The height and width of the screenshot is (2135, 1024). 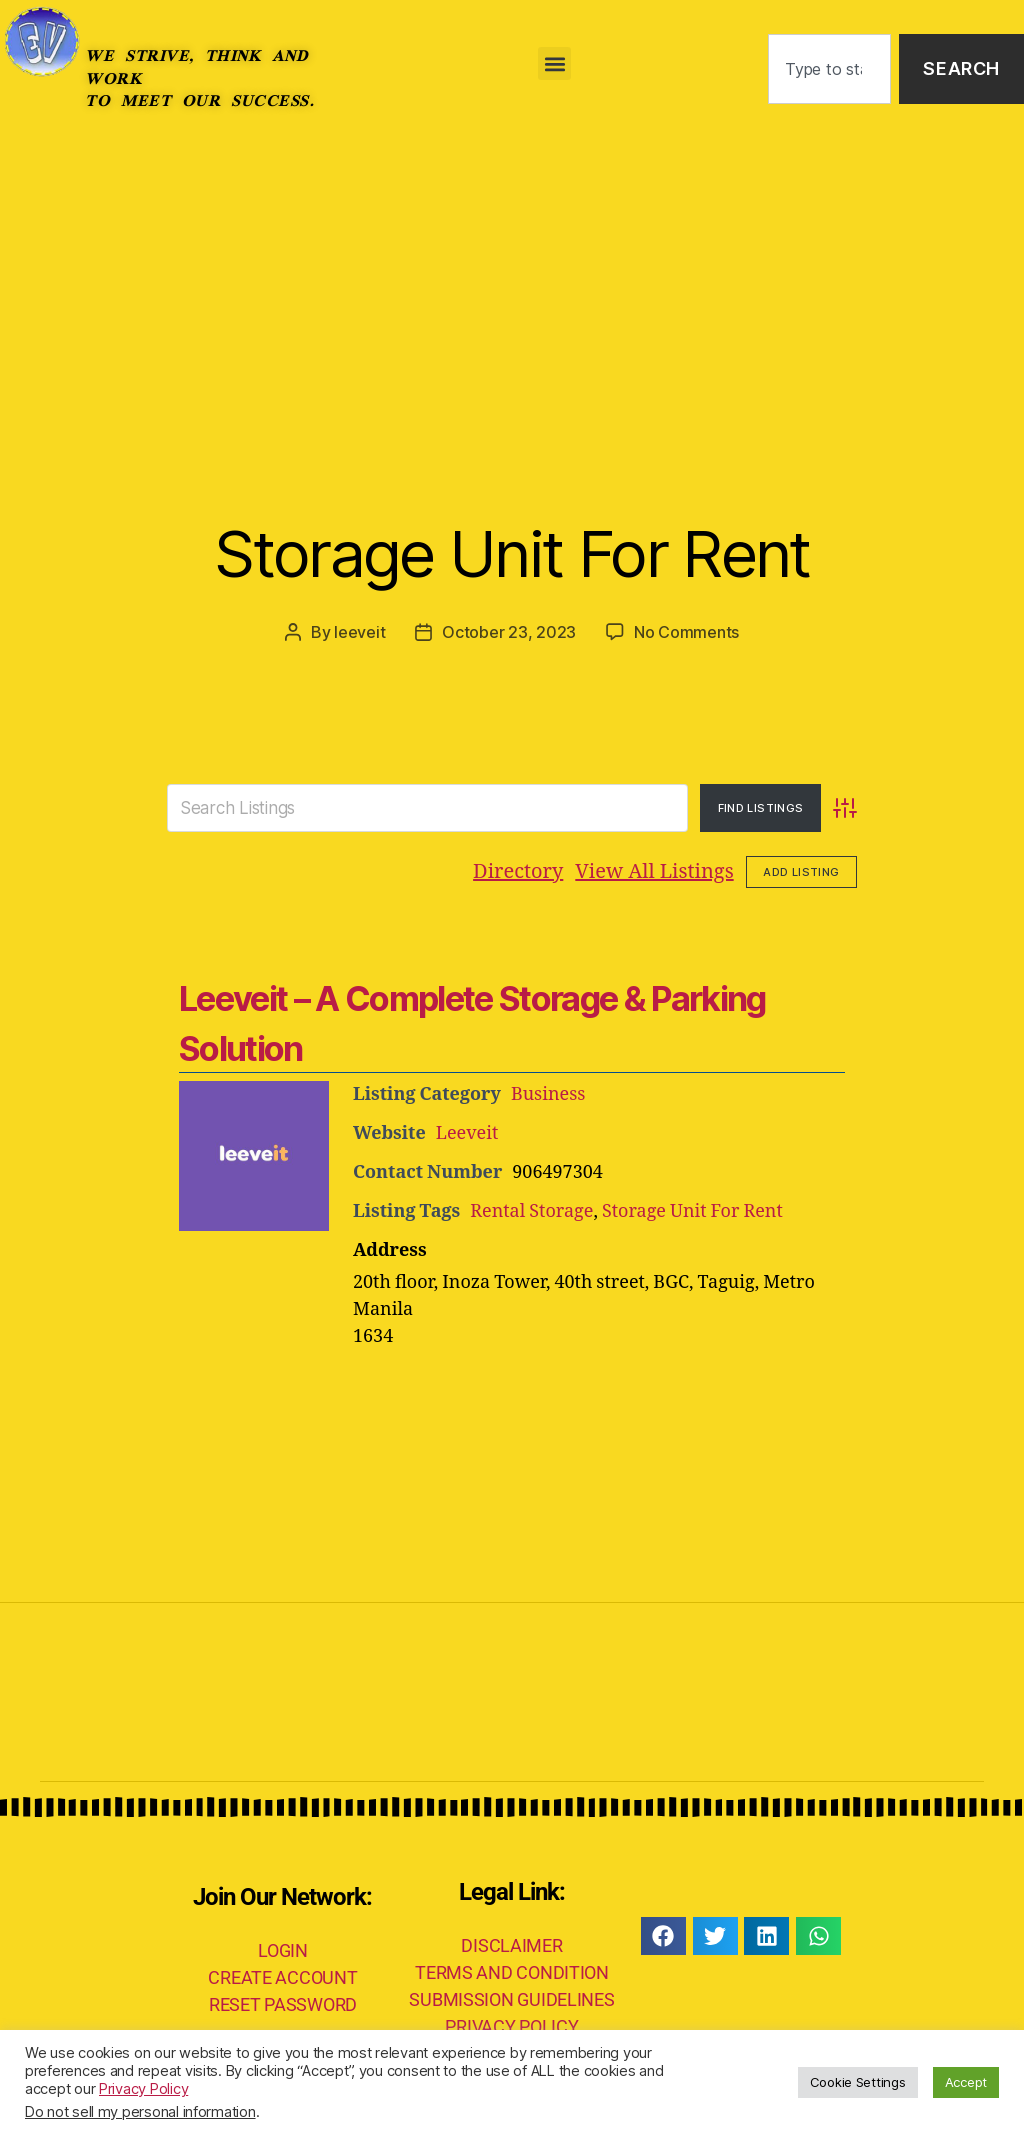 I want to click on View All Listings, so click(x=654, y=871).